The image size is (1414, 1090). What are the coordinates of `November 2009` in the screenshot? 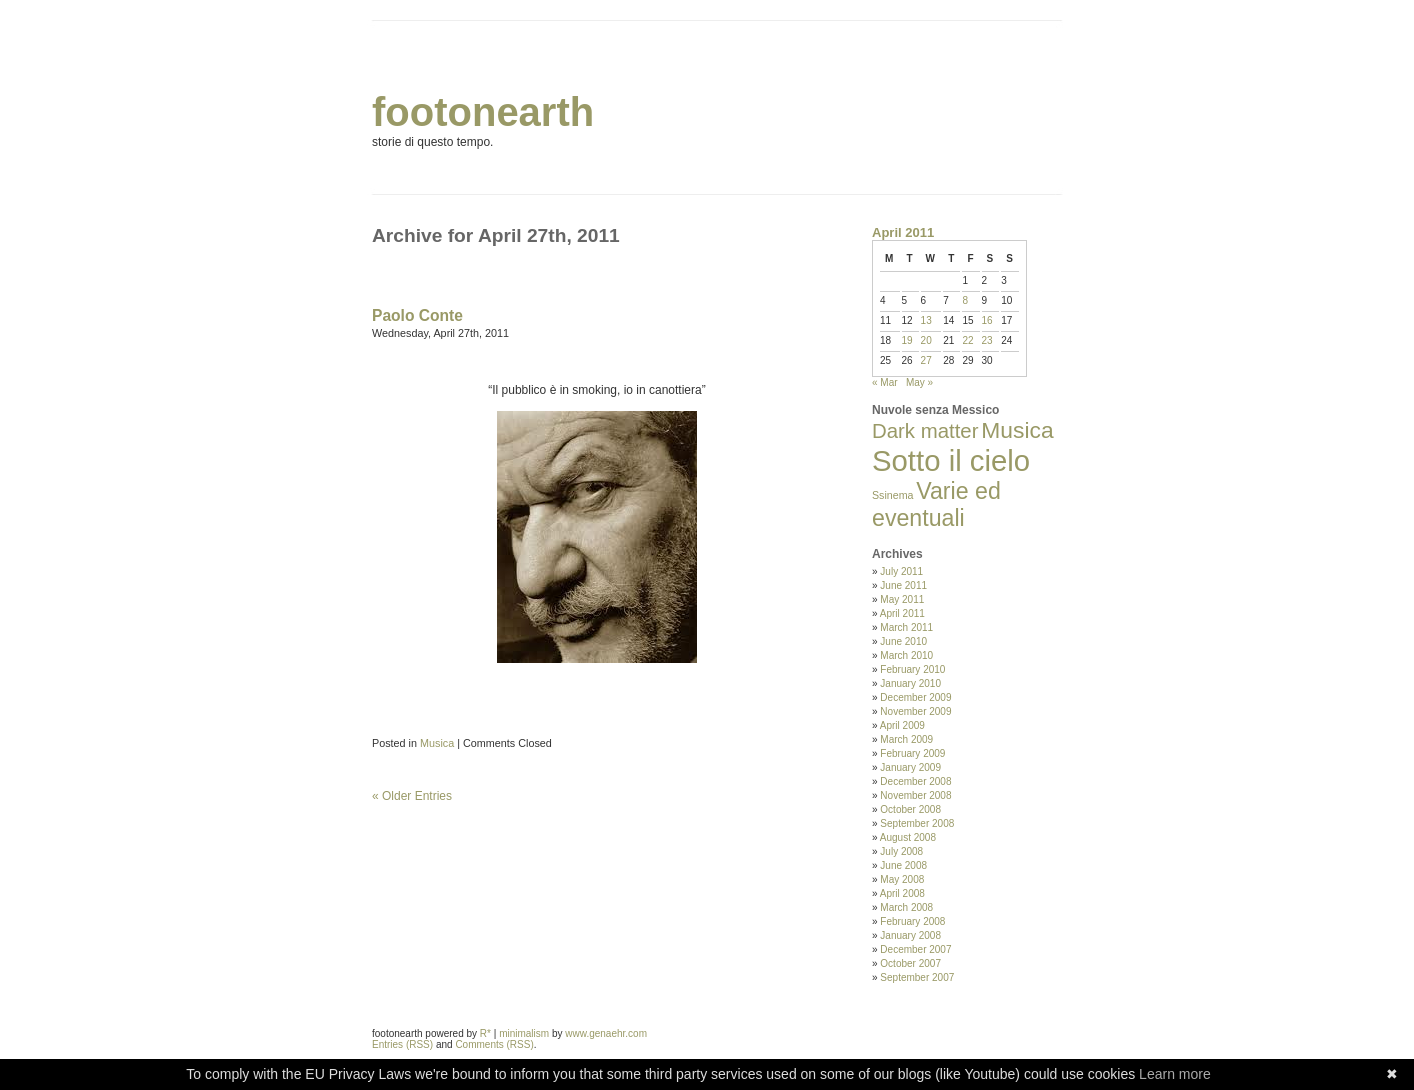 It's located at (915, 711).